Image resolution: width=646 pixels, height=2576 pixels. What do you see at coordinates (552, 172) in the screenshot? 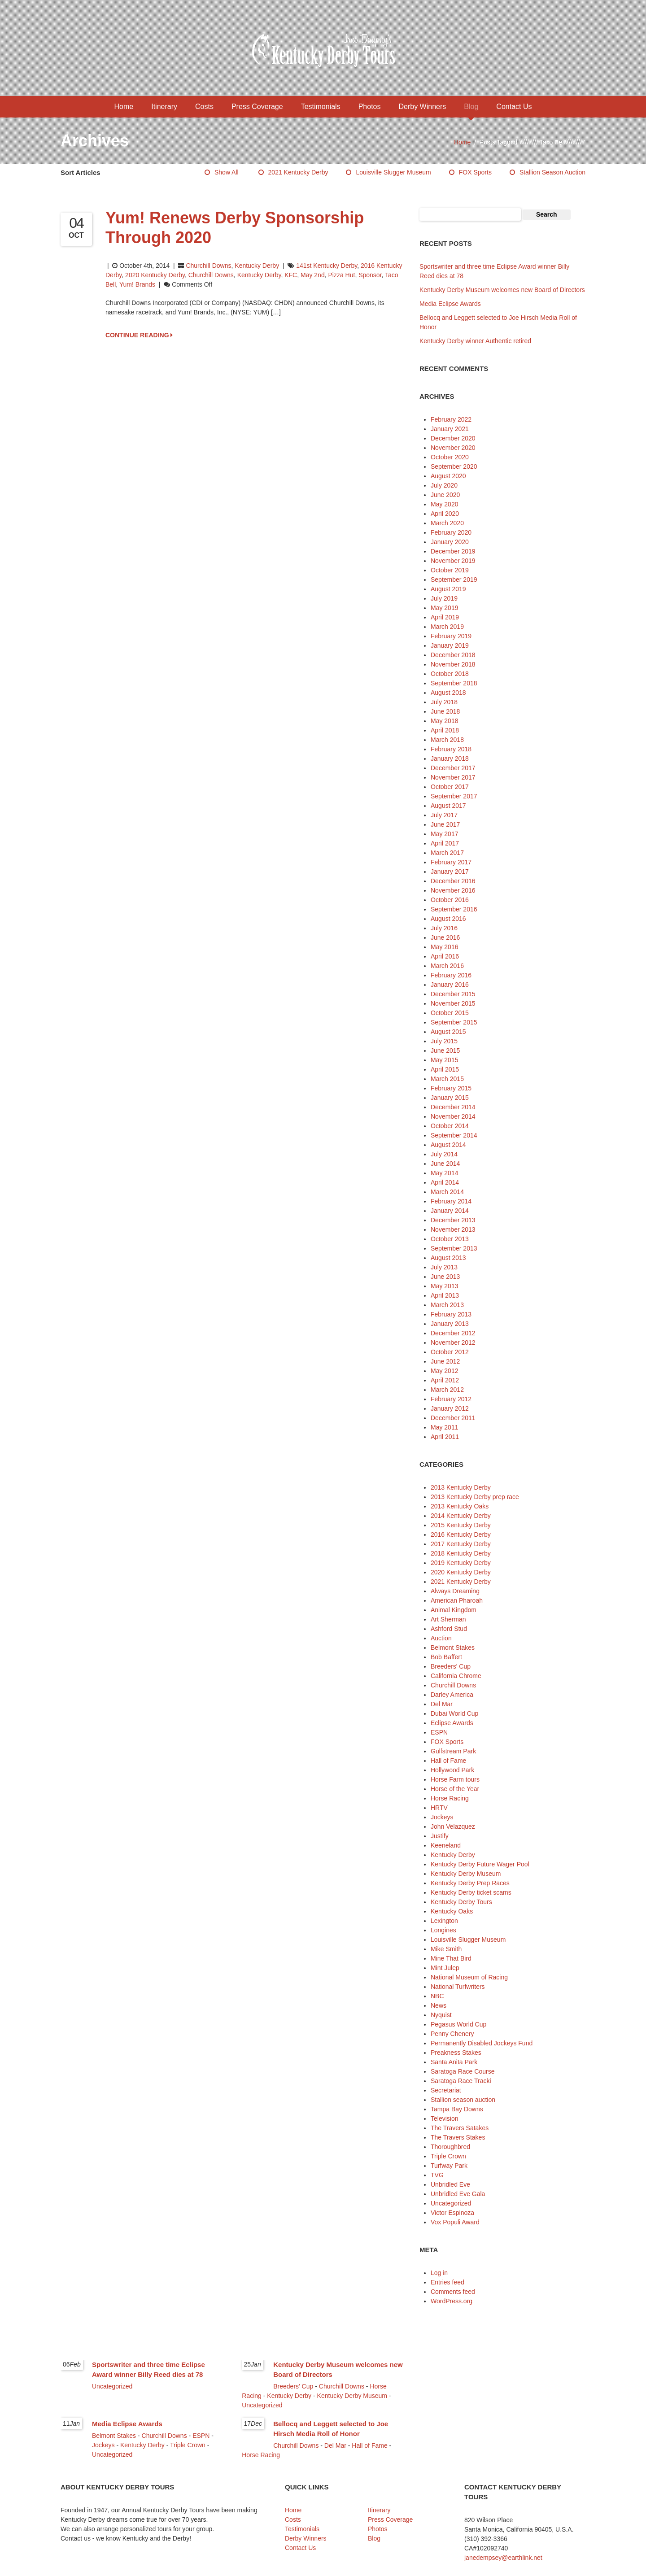
I see `Stallion season auction` at bounding box center [552, 172].